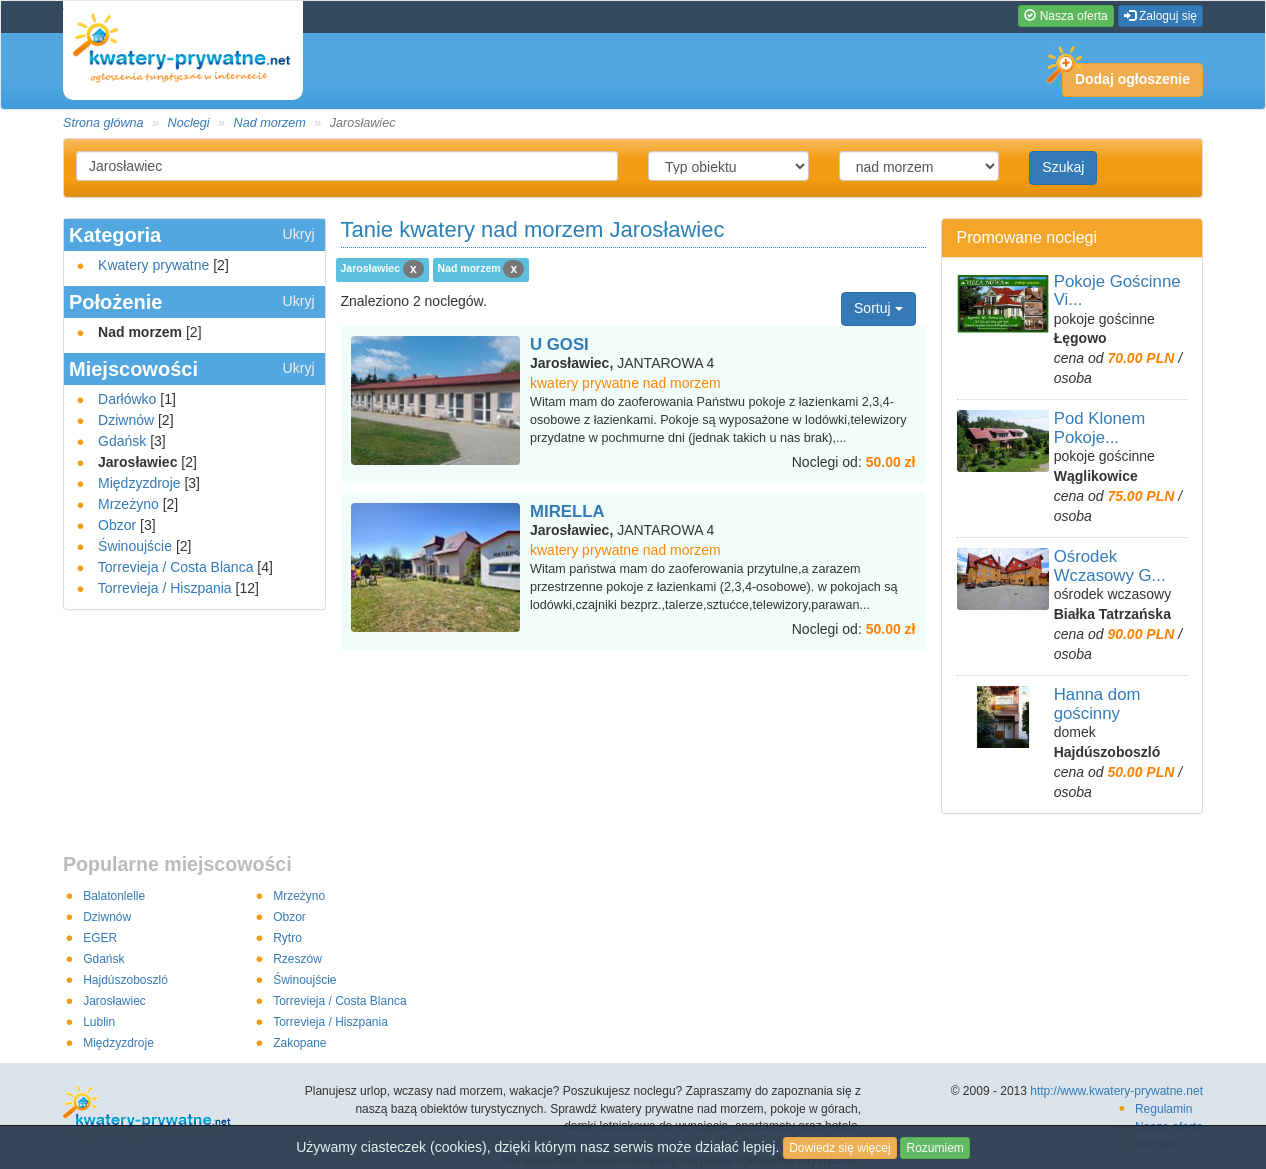  What do you see at coordinates (1163, 1109) in the screenshot?
I see `Regulamin` at bounding box center [1163, 1109].